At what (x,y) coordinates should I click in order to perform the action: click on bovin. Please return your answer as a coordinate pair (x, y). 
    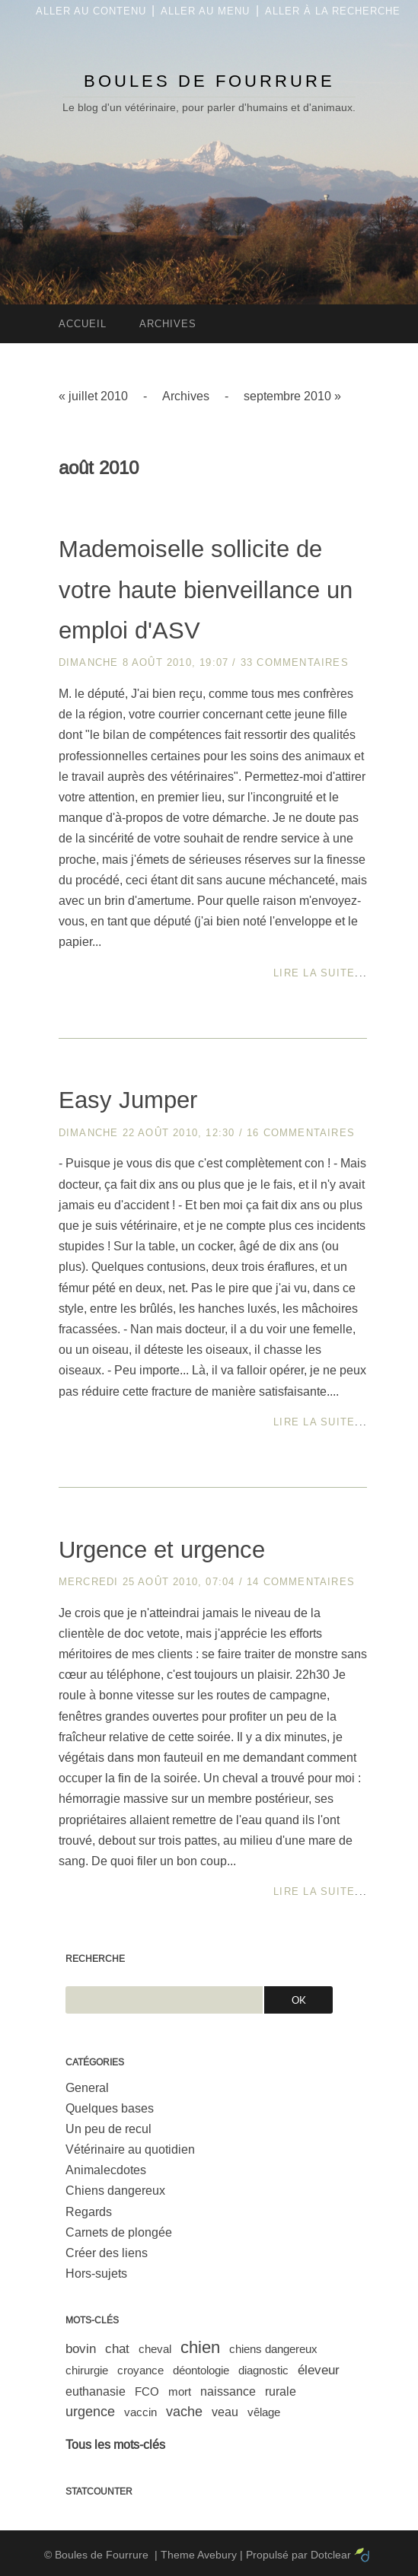
    Looking at the image, I should click on (80, 2349).